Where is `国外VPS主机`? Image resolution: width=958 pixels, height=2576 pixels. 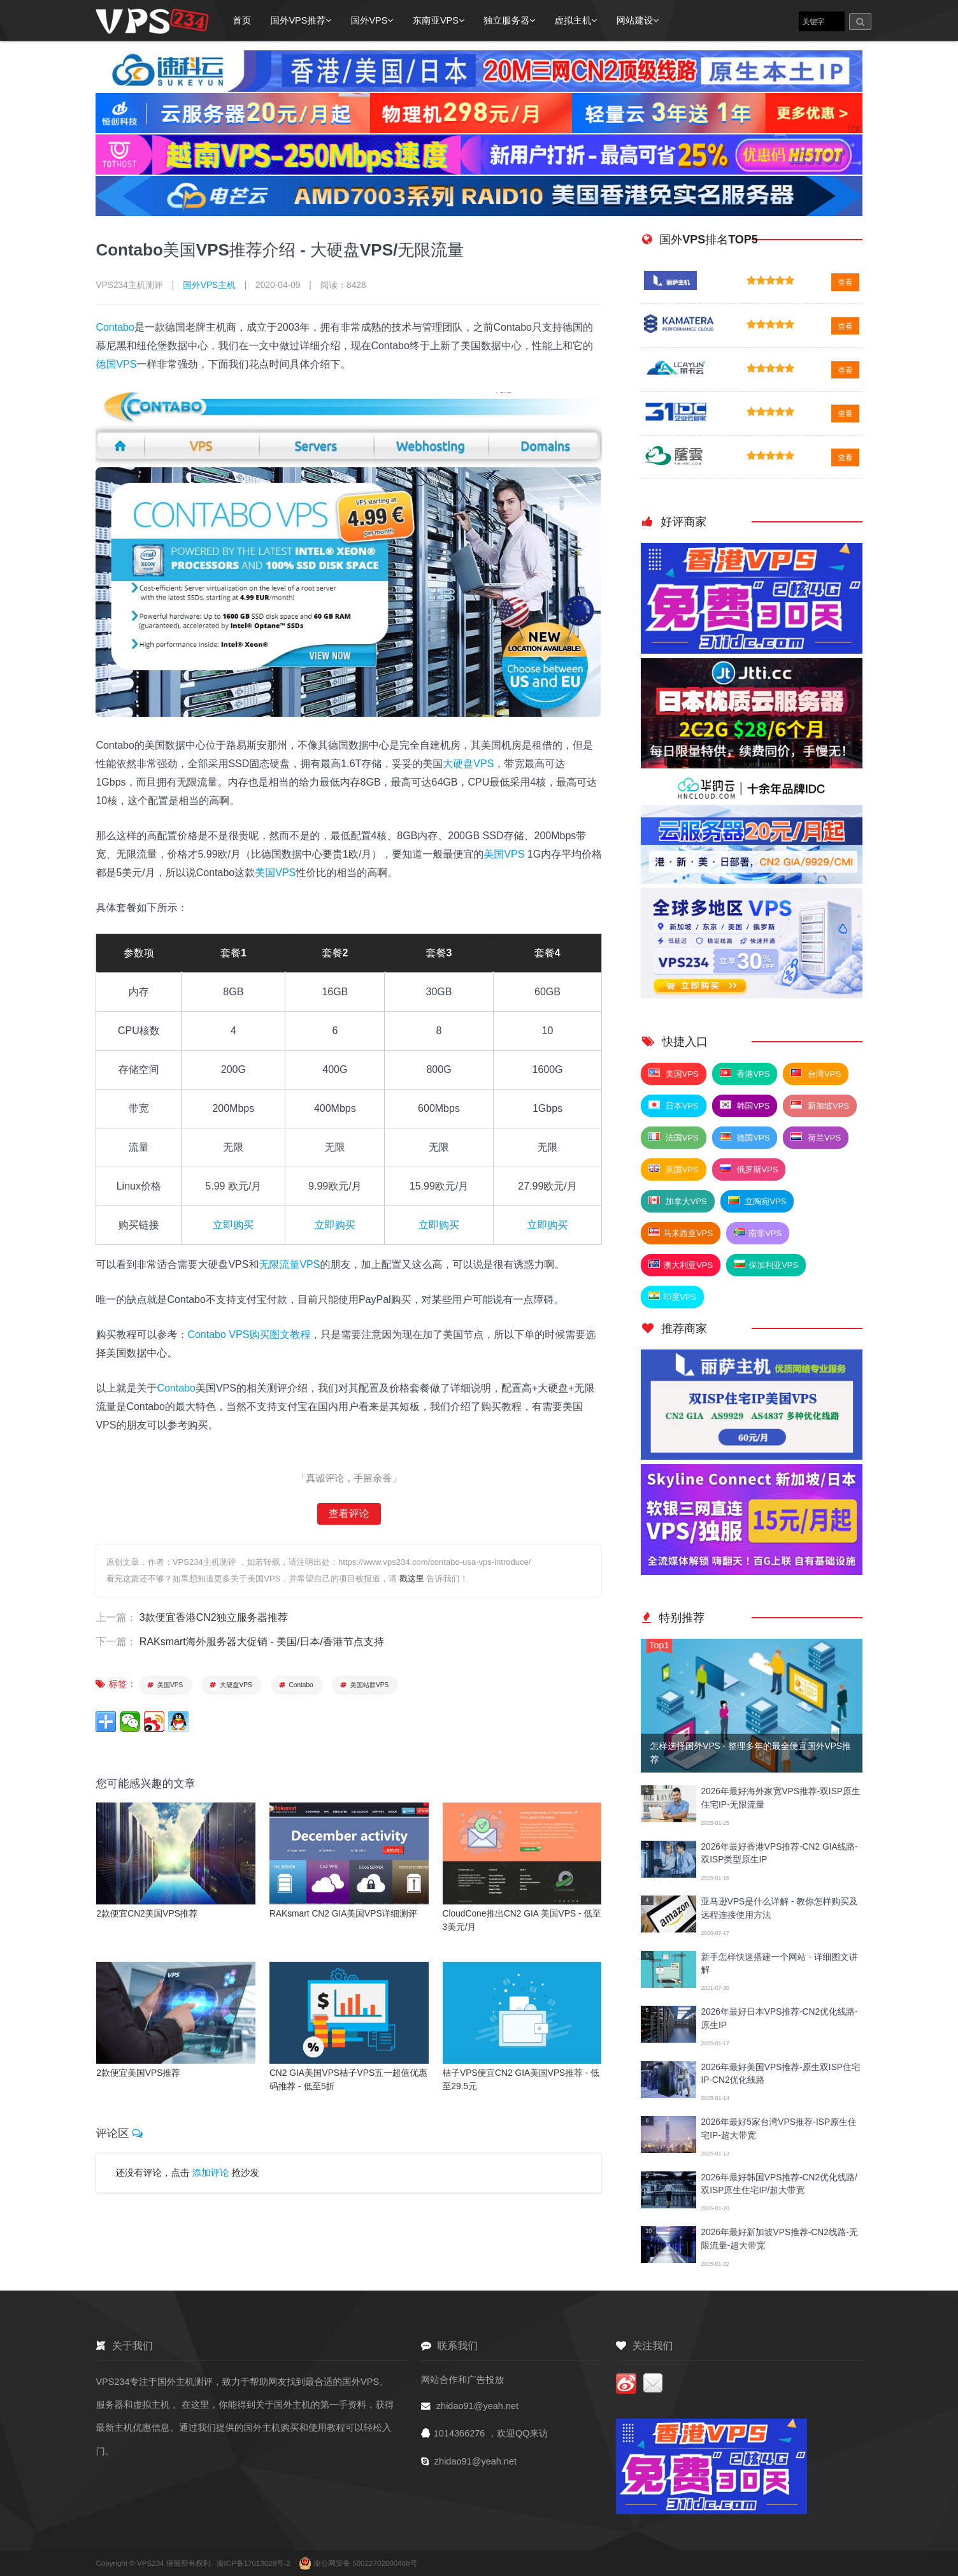
国外VPS主机 is located at coordinates (209, 285).